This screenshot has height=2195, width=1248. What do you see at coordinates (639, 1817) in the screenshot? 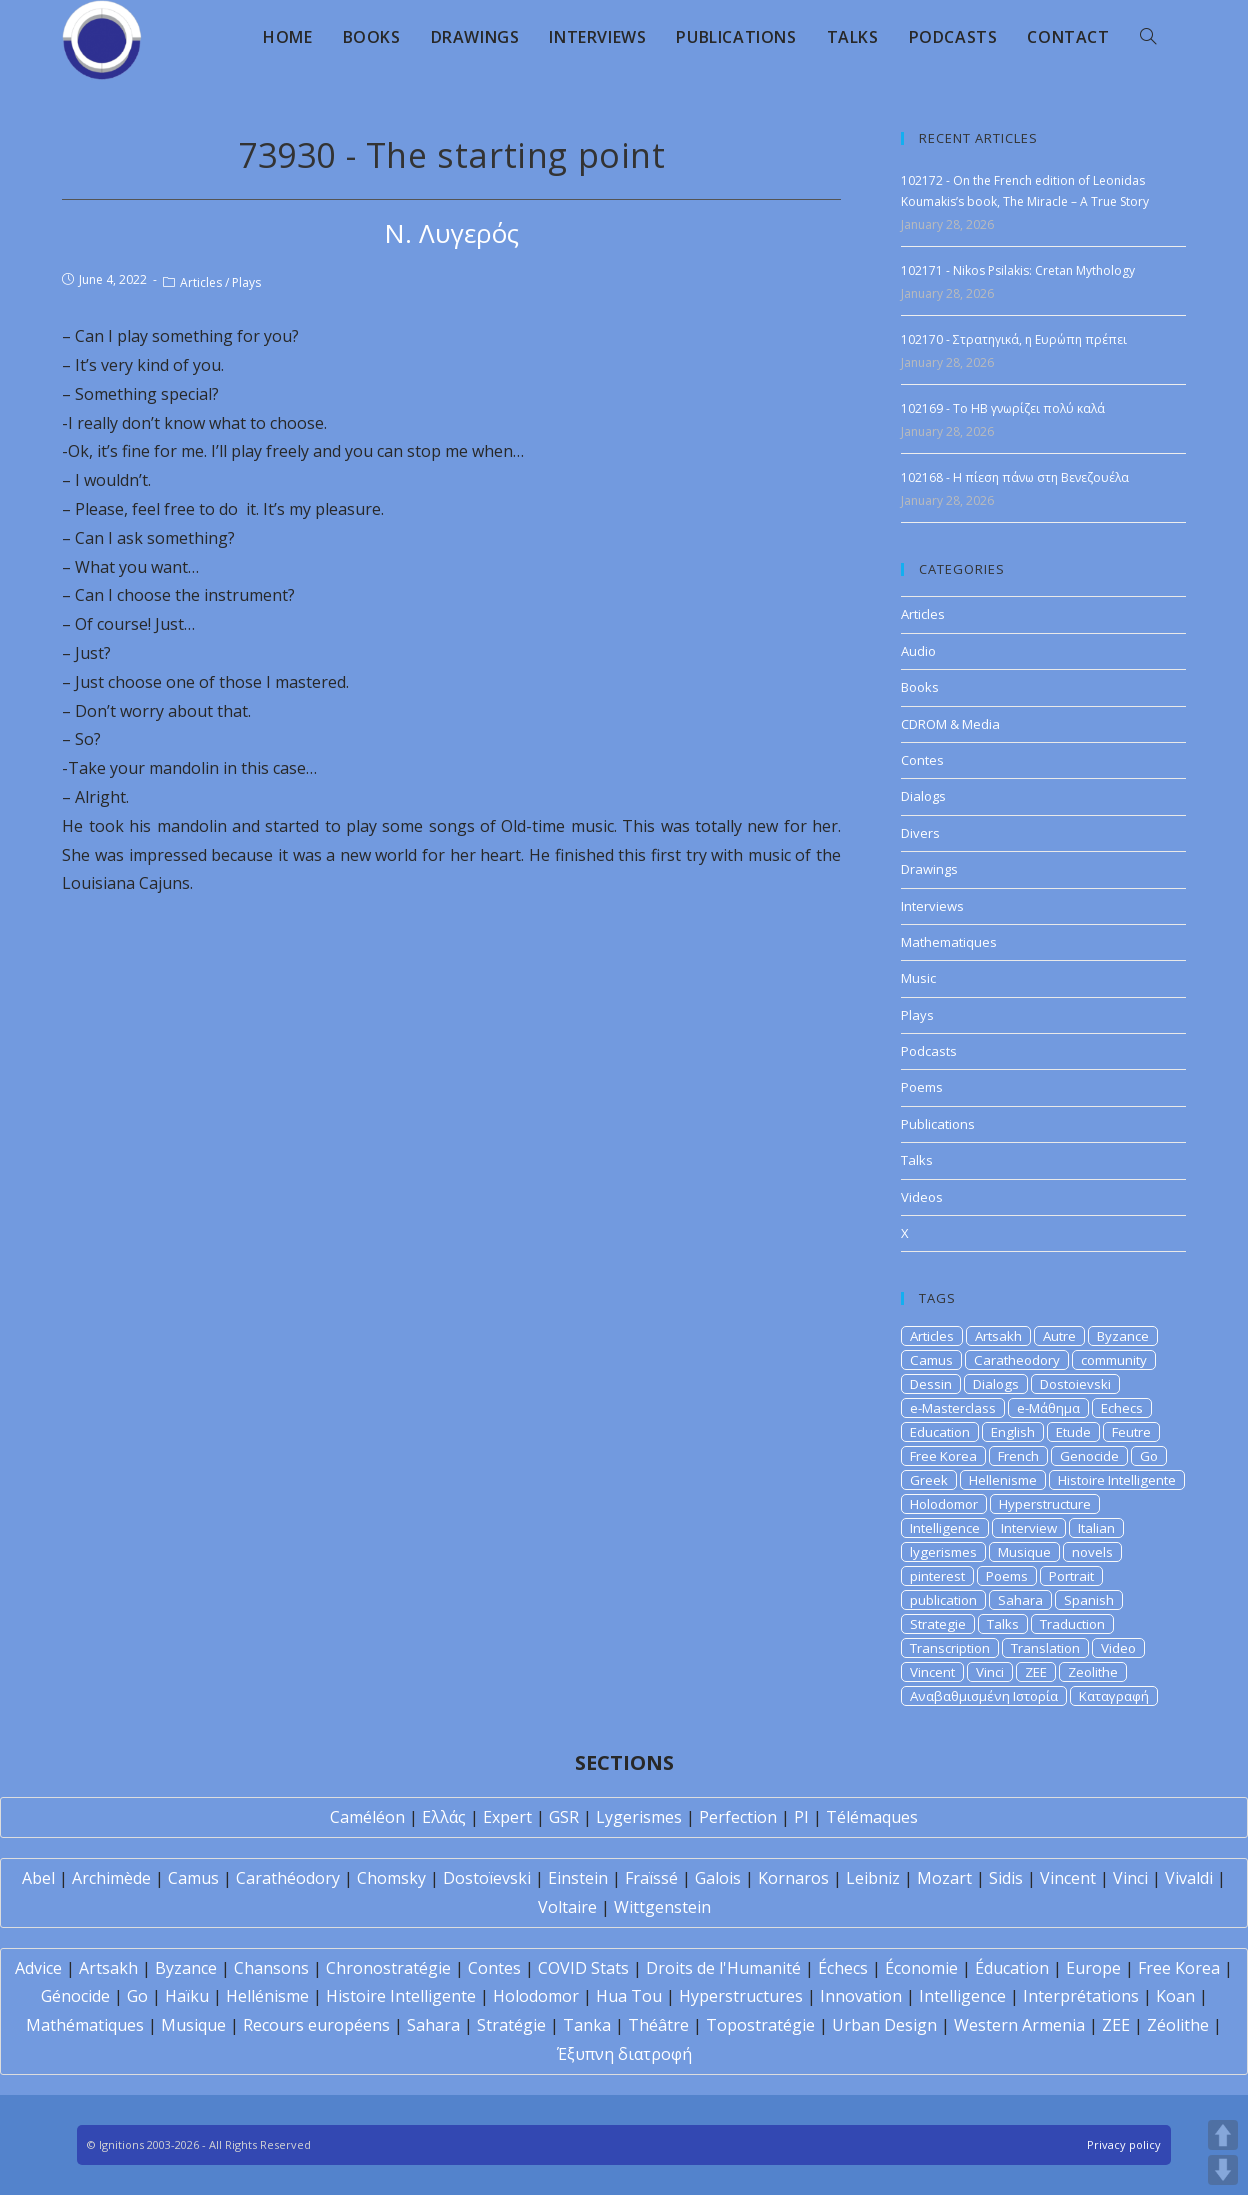
I see `Lygerismes` at bounding box center [639, 1817].